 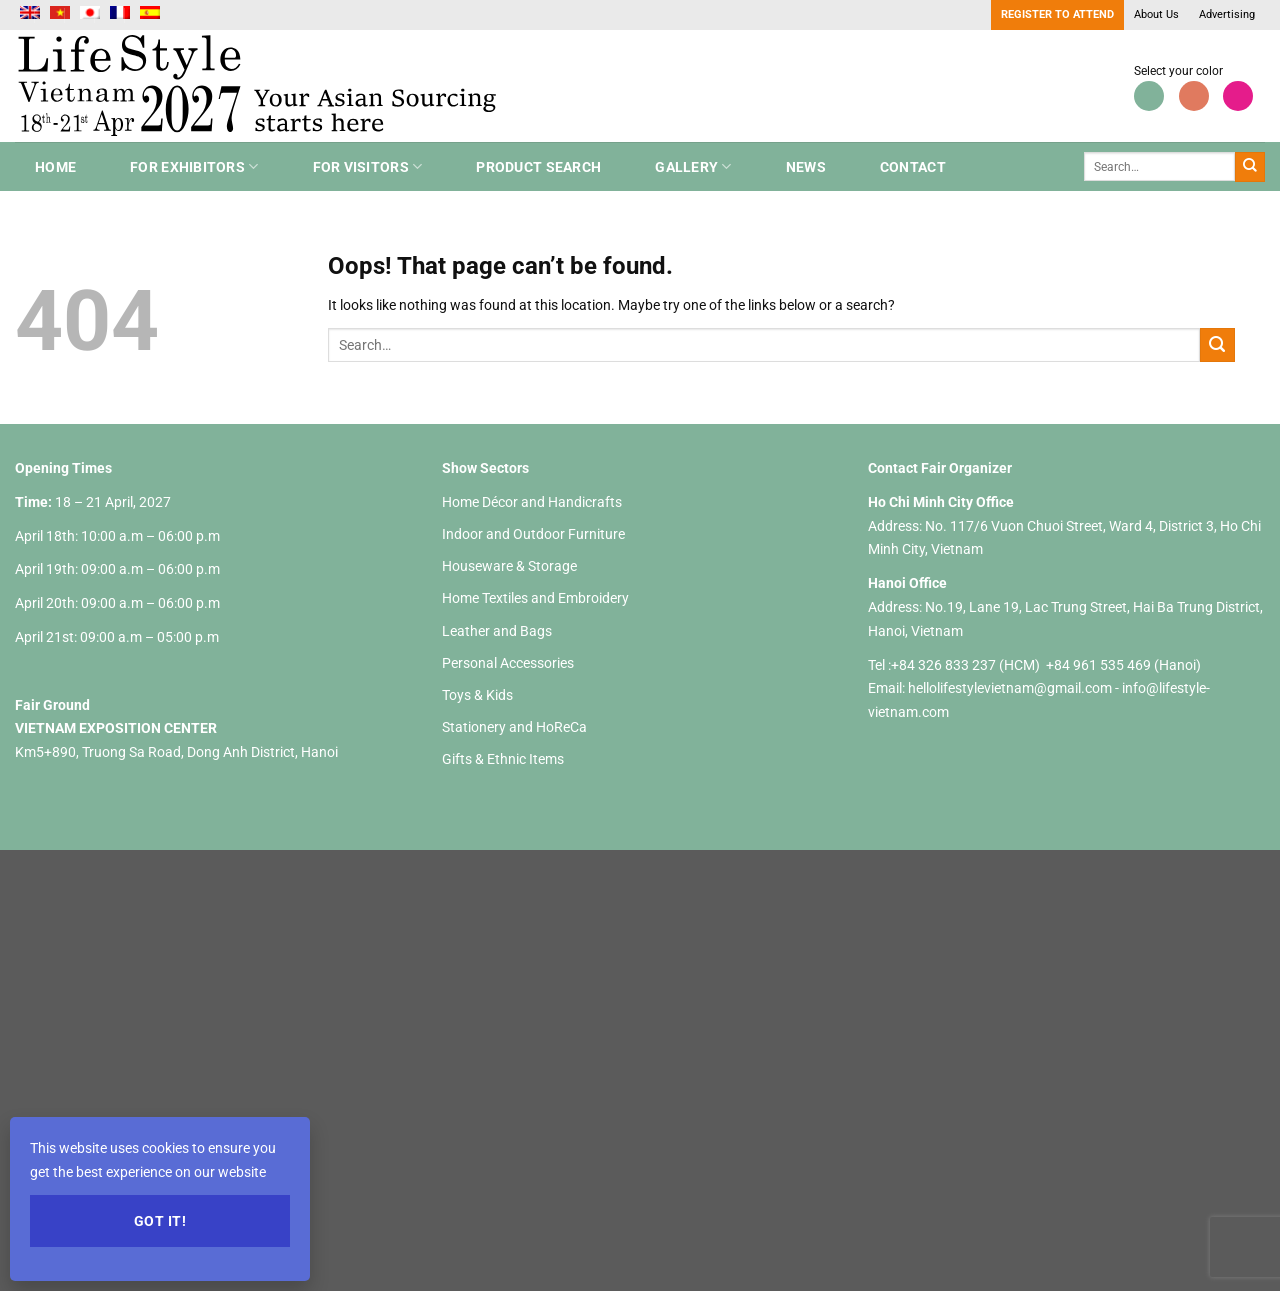 What do you see at coordinates (477, 695) in the screenshot?
I see `Toys & Kids` at bounding box center [477, 695].